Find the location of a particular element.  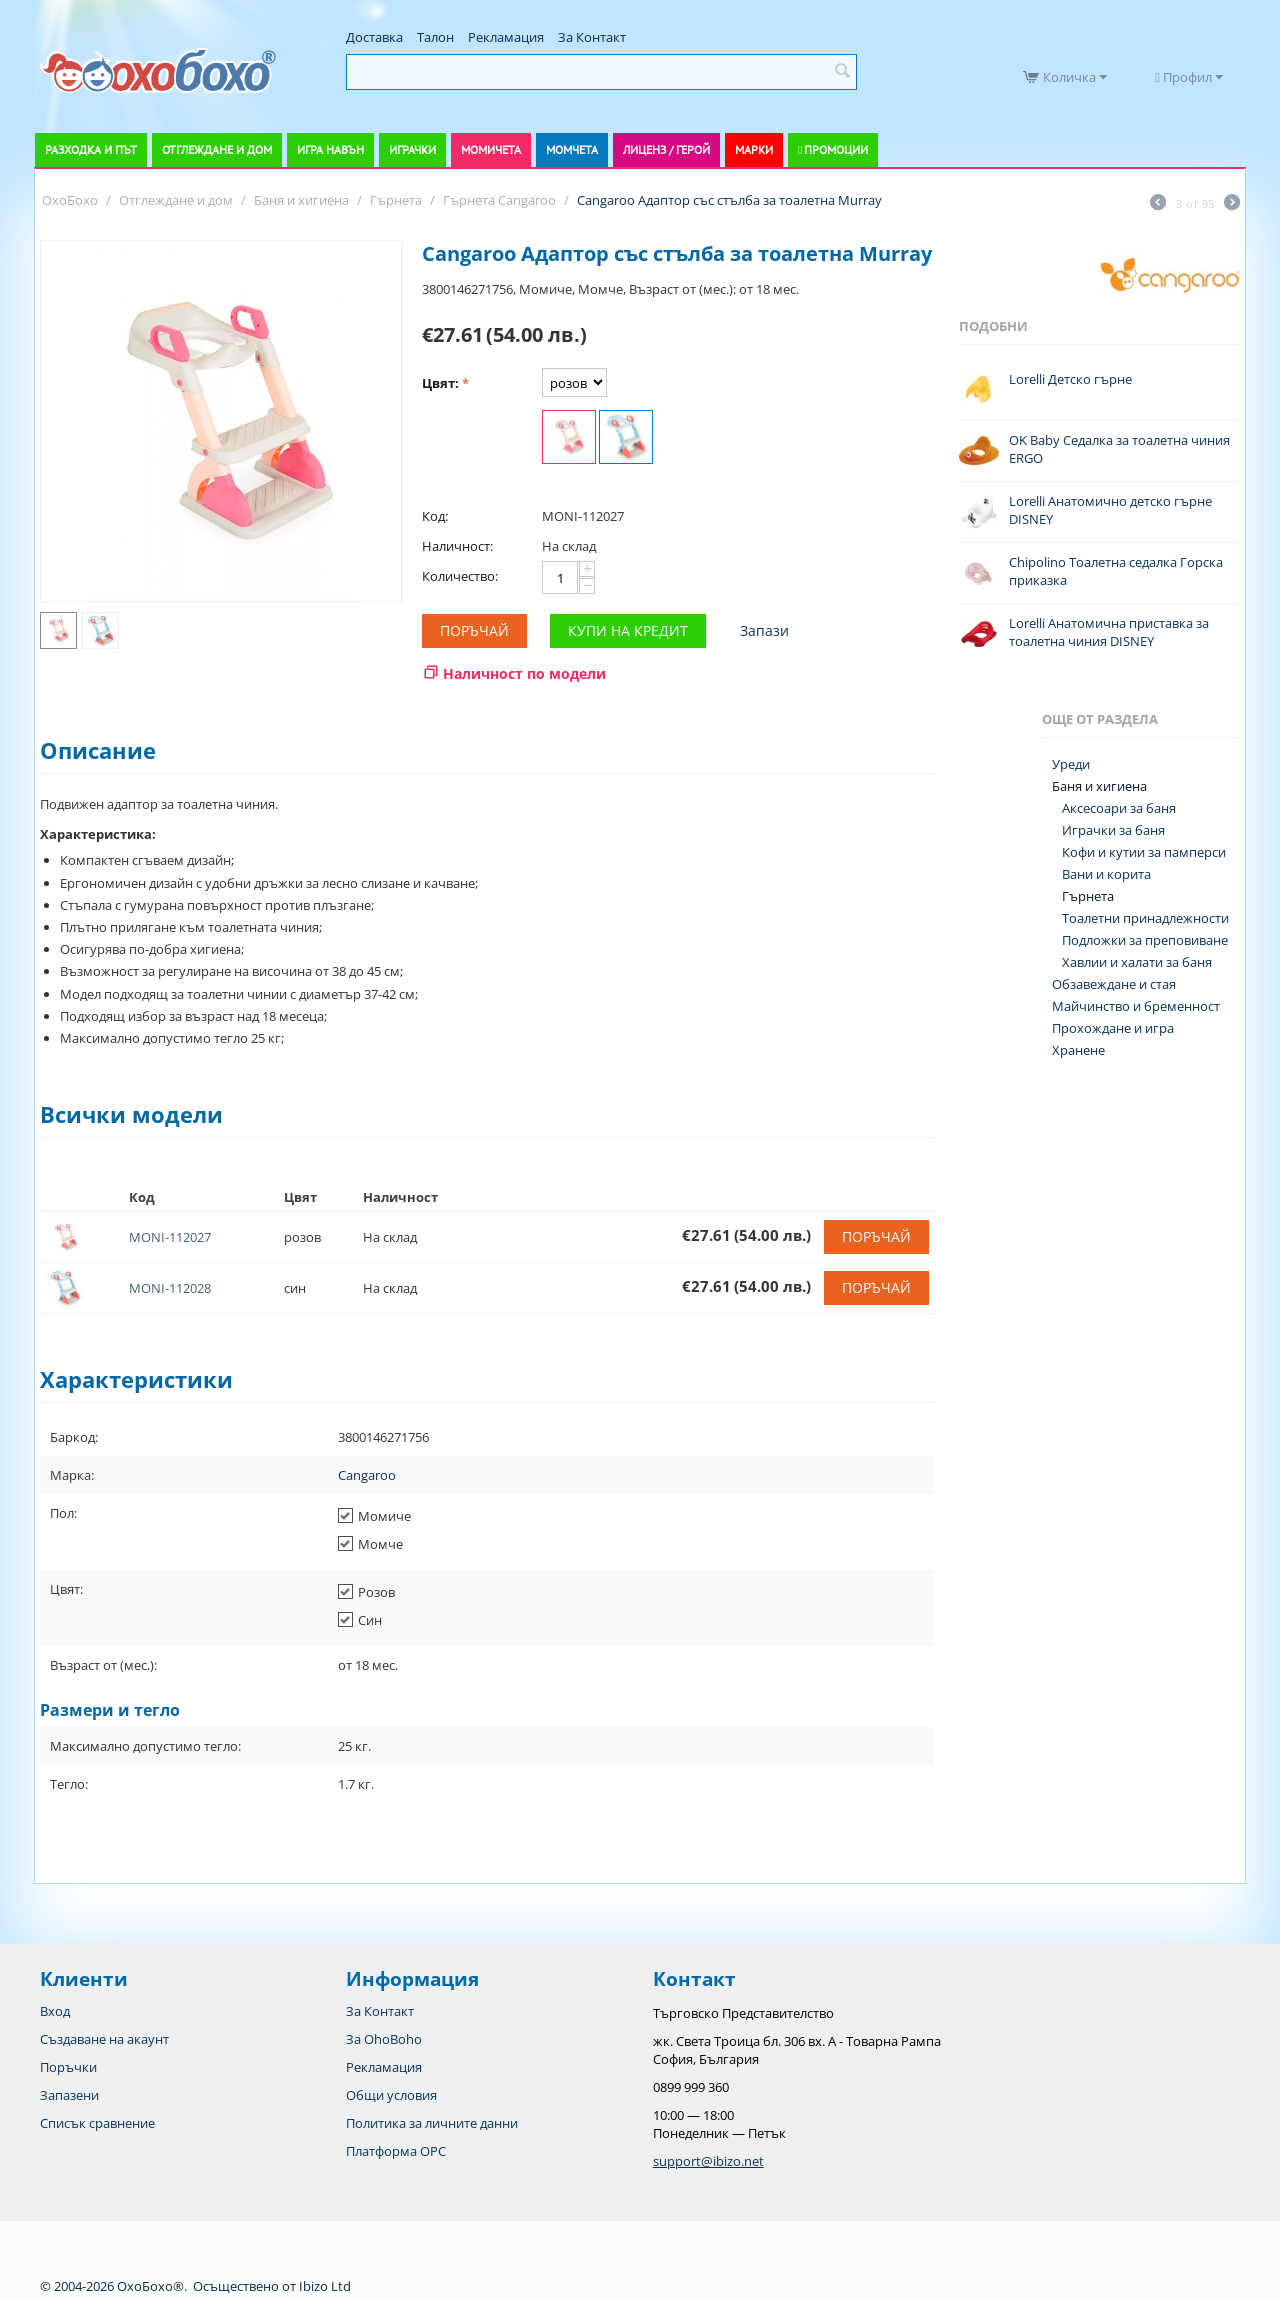

Играчки is located at coordinates (412, 149).